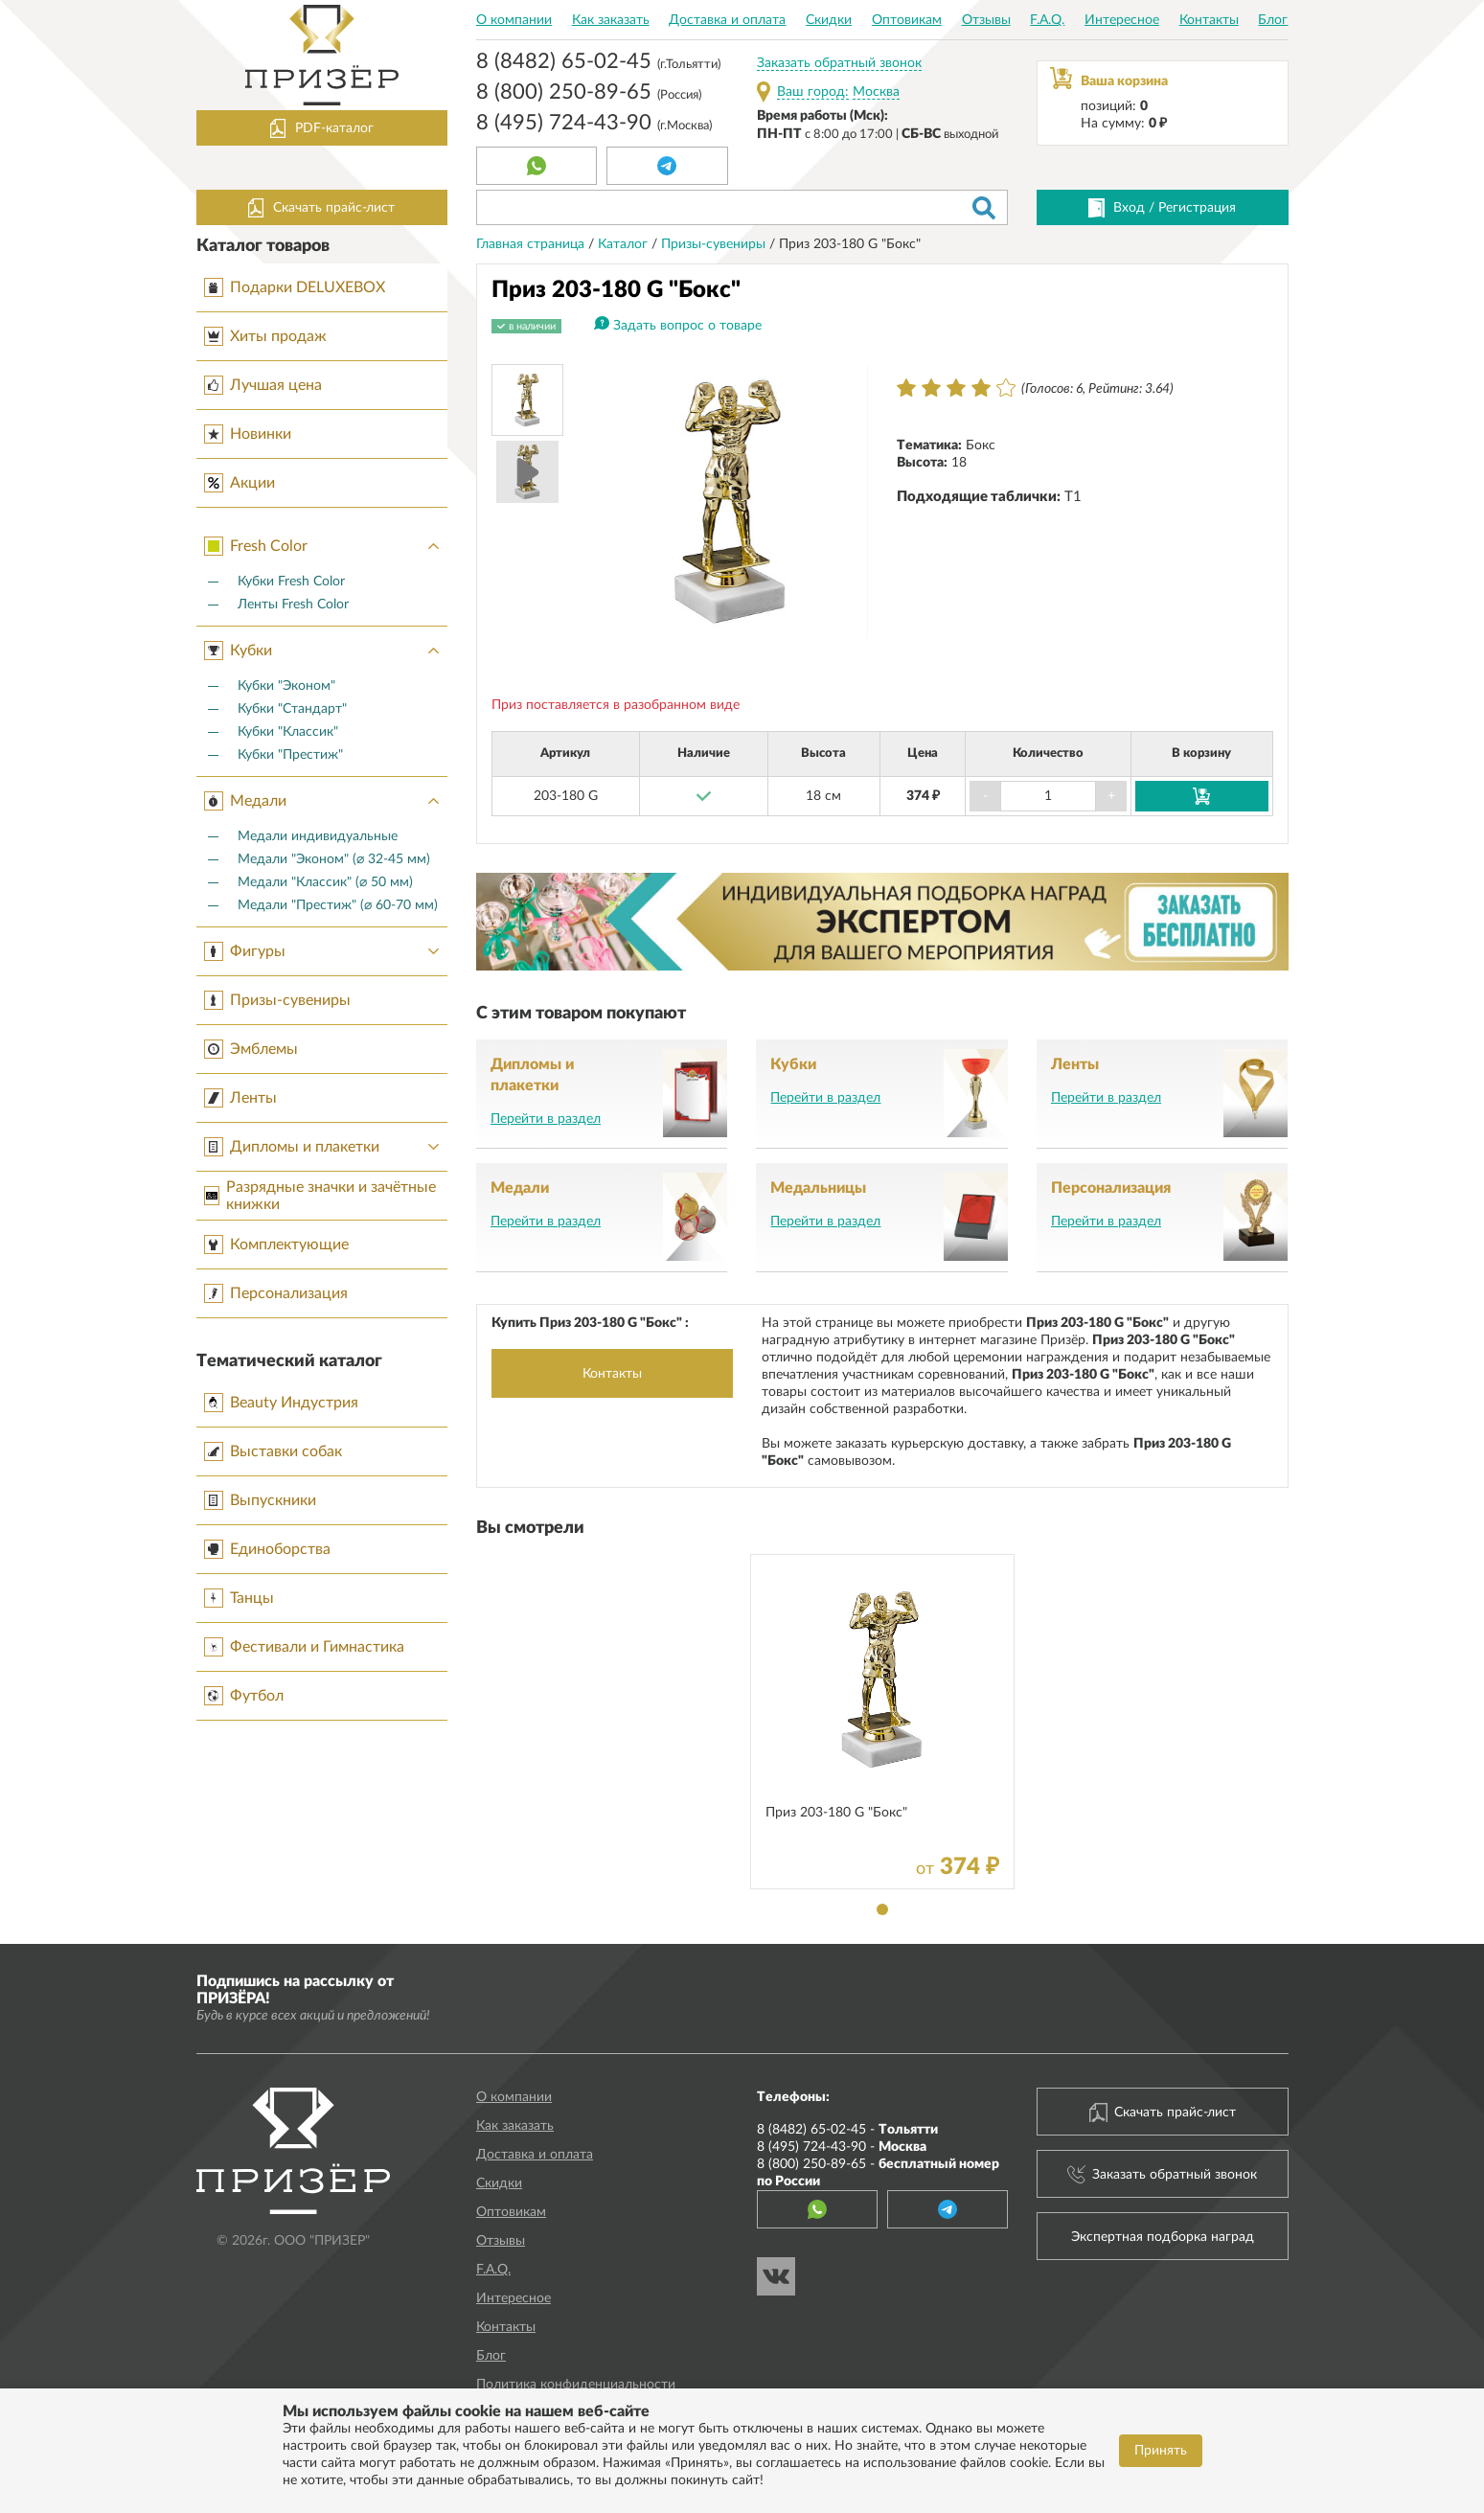  I want to click on Медали "Классик" (⌀ 50 мм), so click(325, 882).